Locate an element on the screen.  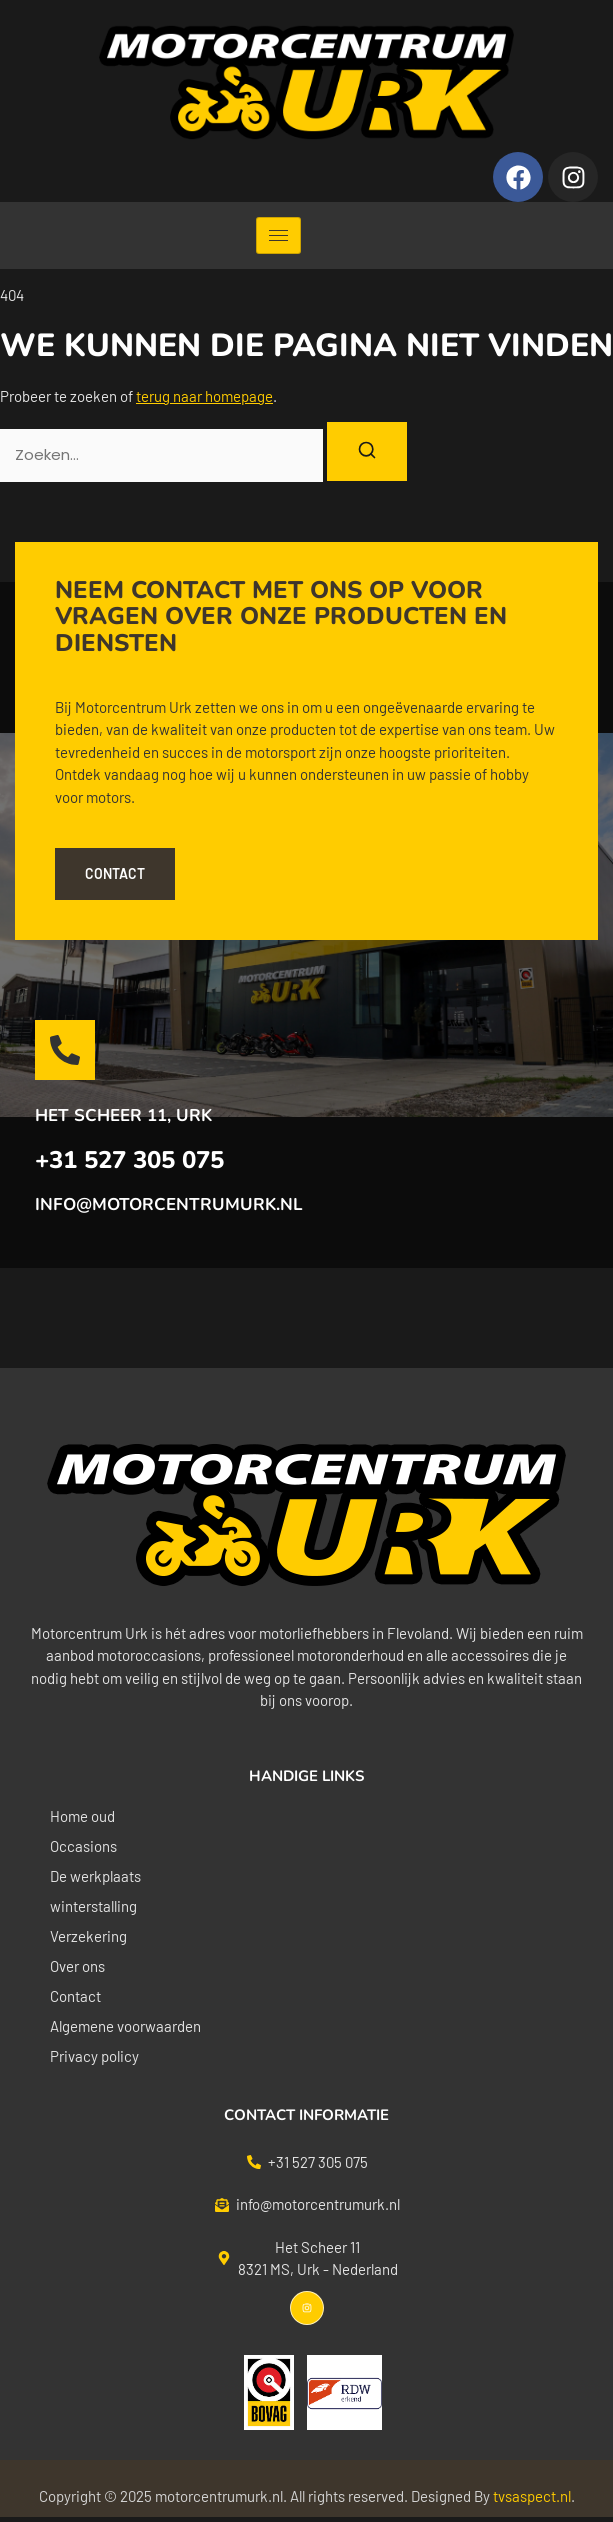
winterstalling is located at coordinates (93, 1906).